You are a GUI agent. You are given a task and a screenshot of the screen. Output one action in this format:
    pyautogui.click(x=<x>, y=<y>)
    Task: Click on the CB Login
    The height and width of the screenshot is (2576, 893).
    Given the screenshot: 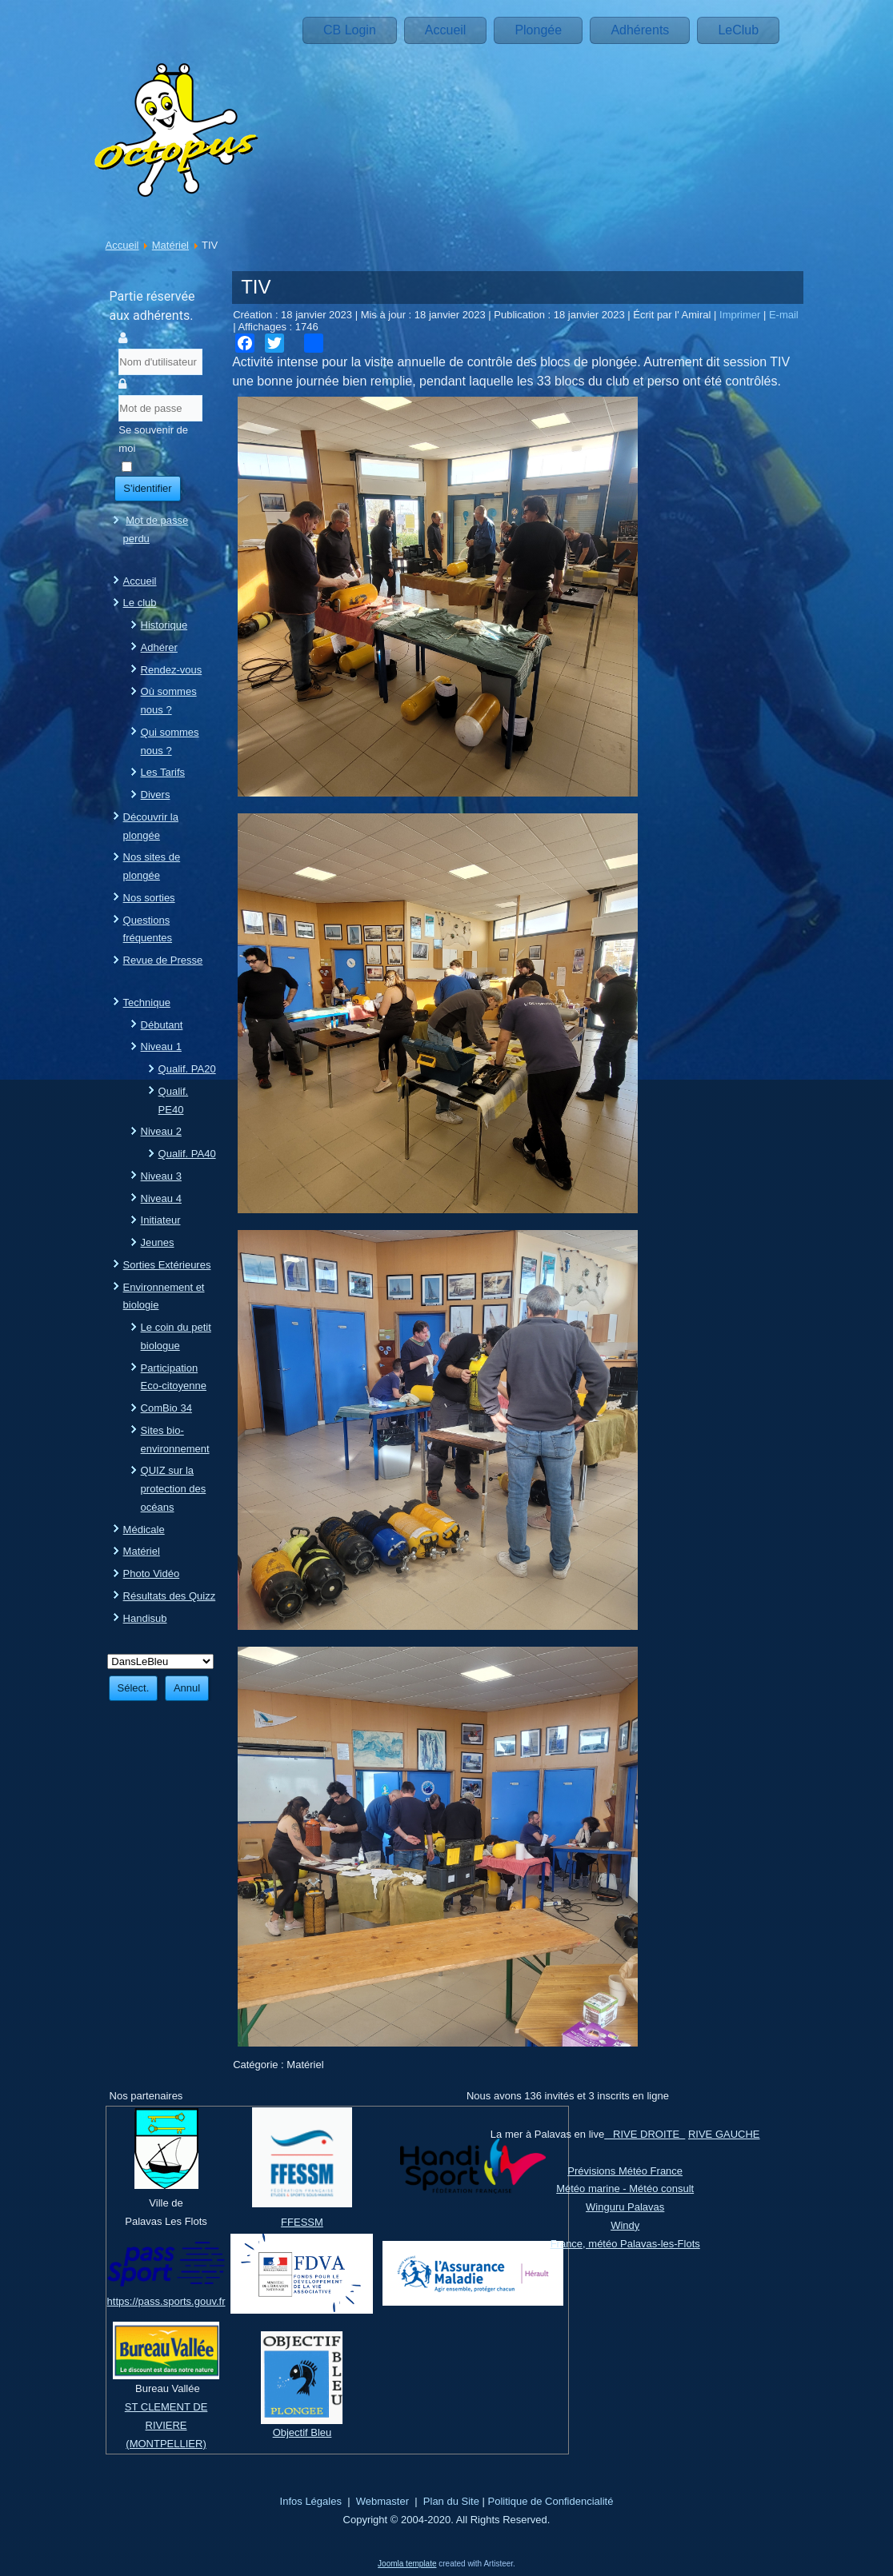 What is the action you would take?
    pyautogui.click(x=349, y=30)
    